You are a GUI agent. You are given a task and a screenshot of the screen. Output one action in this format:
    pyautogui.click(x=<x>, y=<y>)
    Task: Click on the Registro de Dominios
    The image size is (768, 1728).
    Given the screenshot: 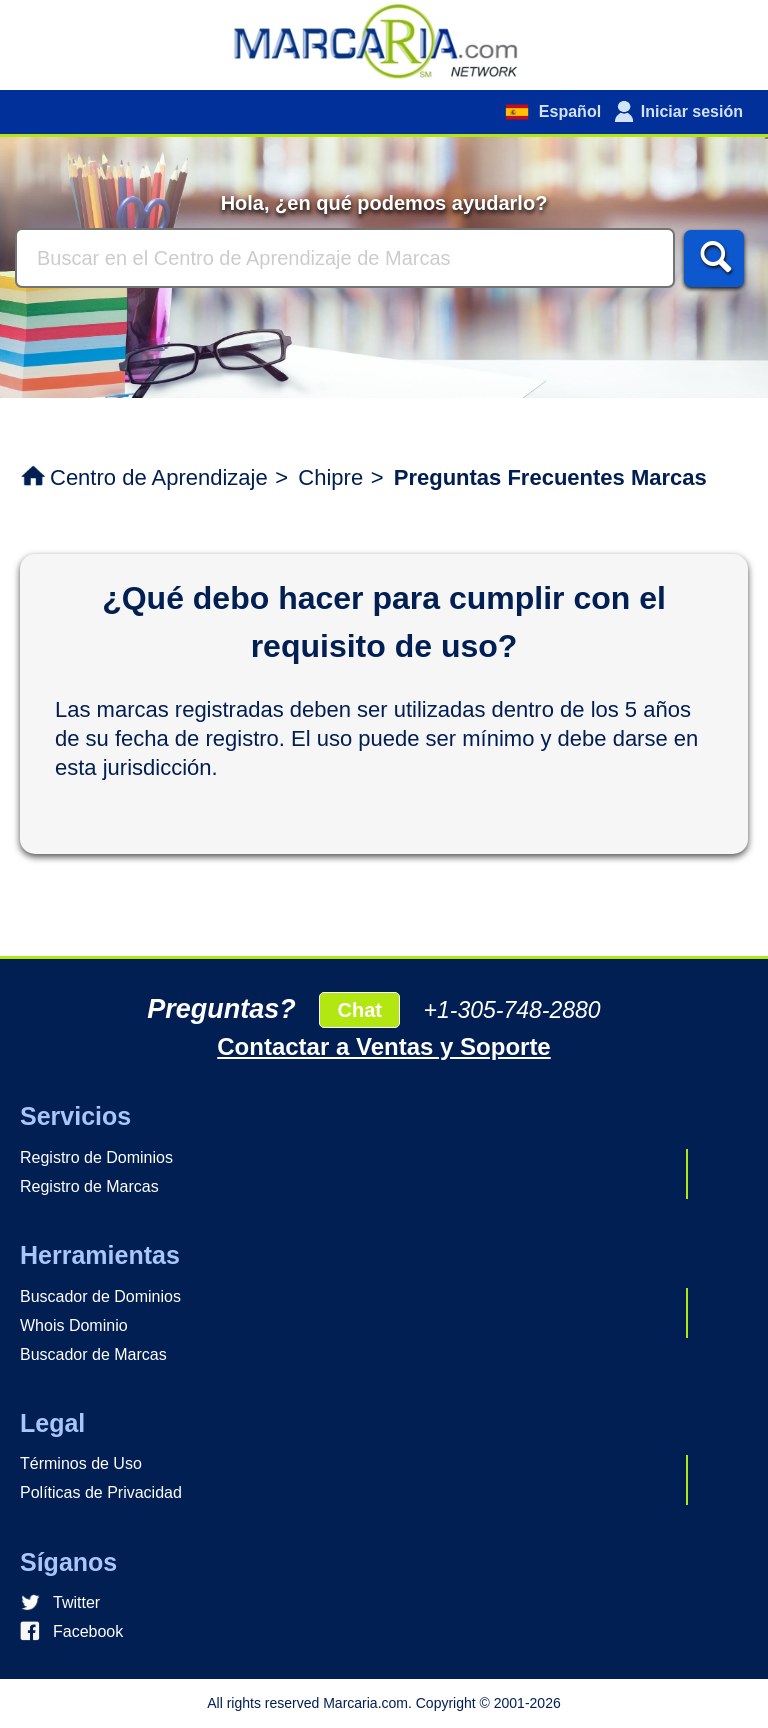 What is the action you would take?
    pyautogui.click(x=96, y=1157)
    